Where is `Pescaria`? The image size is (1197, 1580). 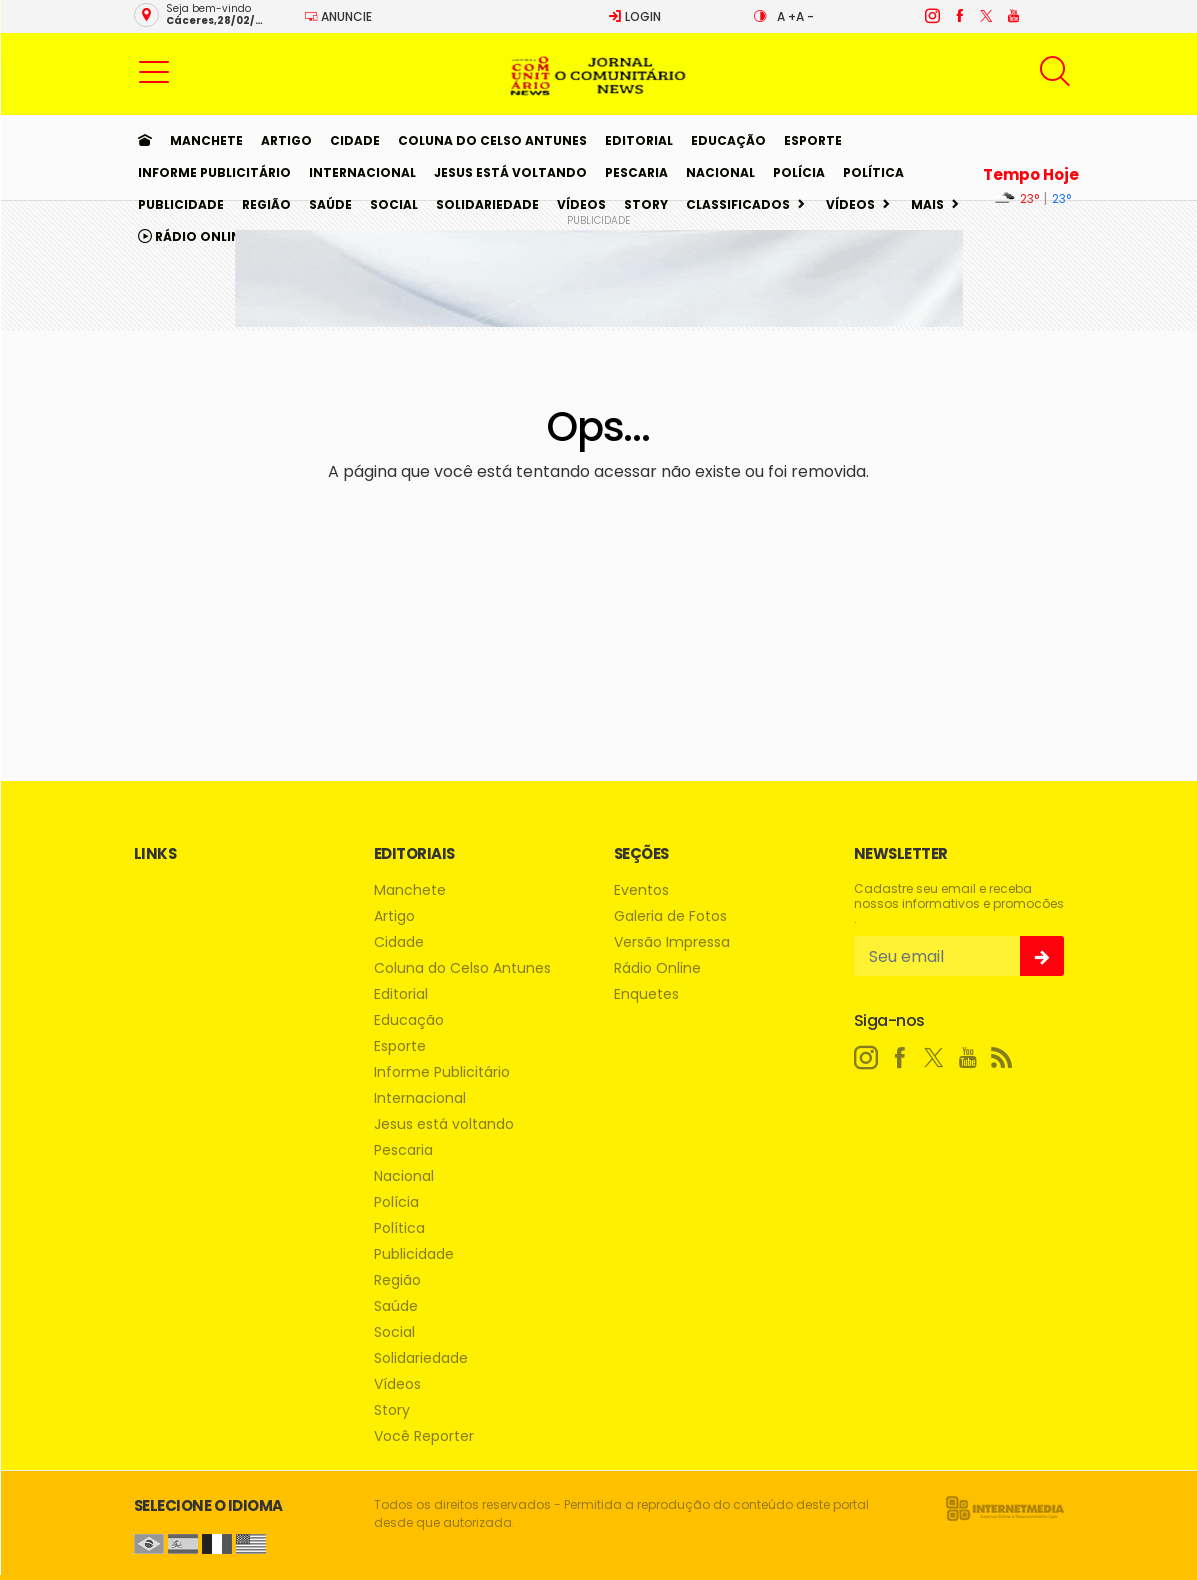
Pescaria is located at coordinates (636, 172).